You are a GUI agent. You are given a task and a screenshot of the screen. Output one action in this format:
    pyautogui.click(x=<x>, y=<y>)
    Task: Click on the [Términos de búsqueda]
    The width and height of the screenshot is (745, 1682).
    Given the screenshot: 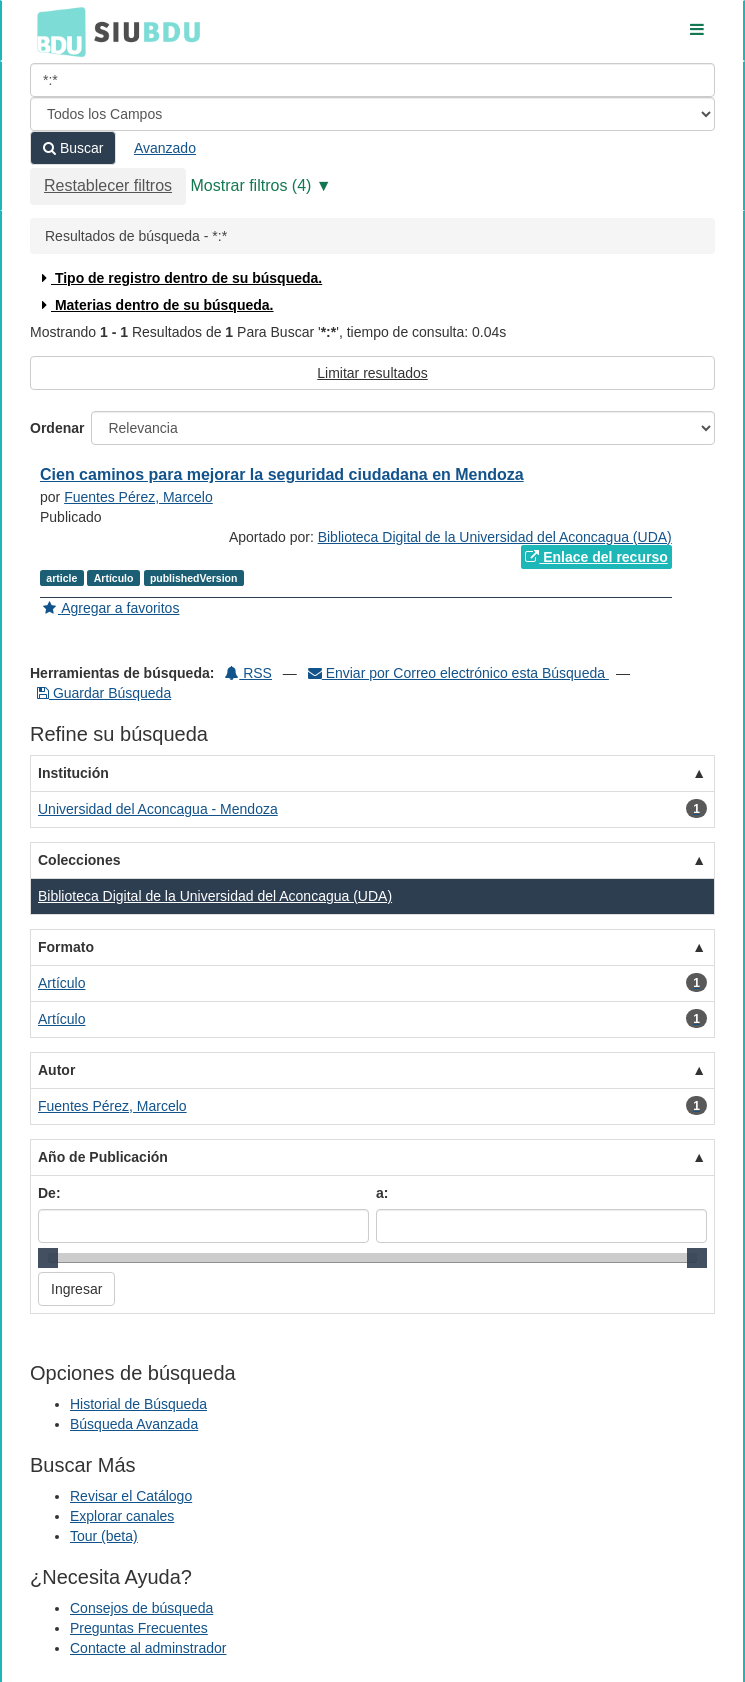 What is the action you would take?
    pyautogui.click(x=372, y=80)
    